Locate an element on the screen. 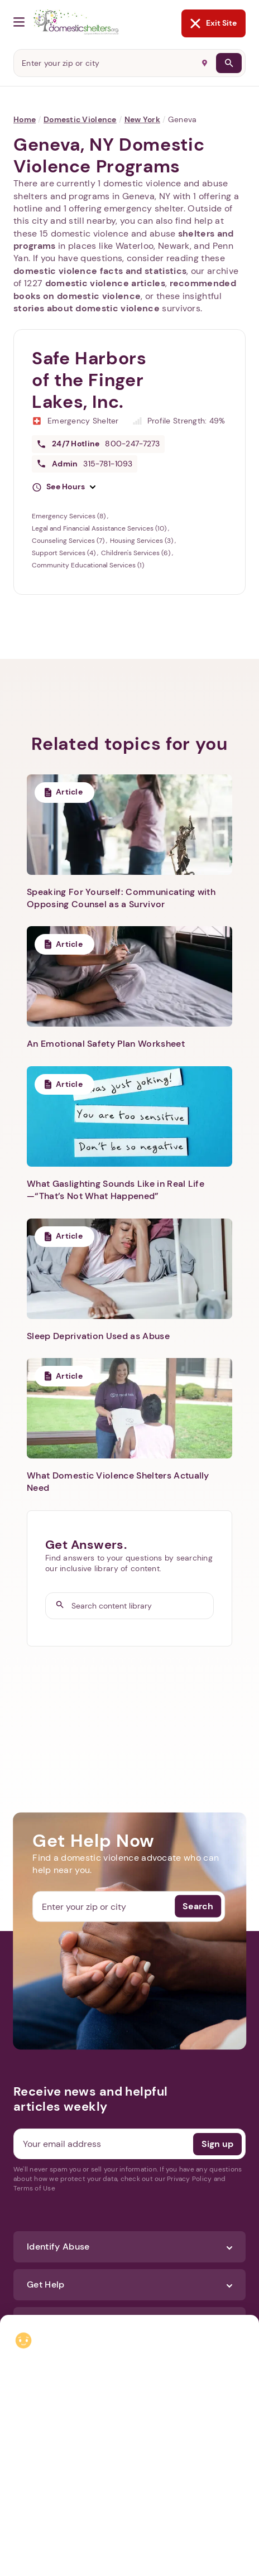 This screenshot has height=2576, width=259. Children's Services (6) is located at coordinates (136, 552).